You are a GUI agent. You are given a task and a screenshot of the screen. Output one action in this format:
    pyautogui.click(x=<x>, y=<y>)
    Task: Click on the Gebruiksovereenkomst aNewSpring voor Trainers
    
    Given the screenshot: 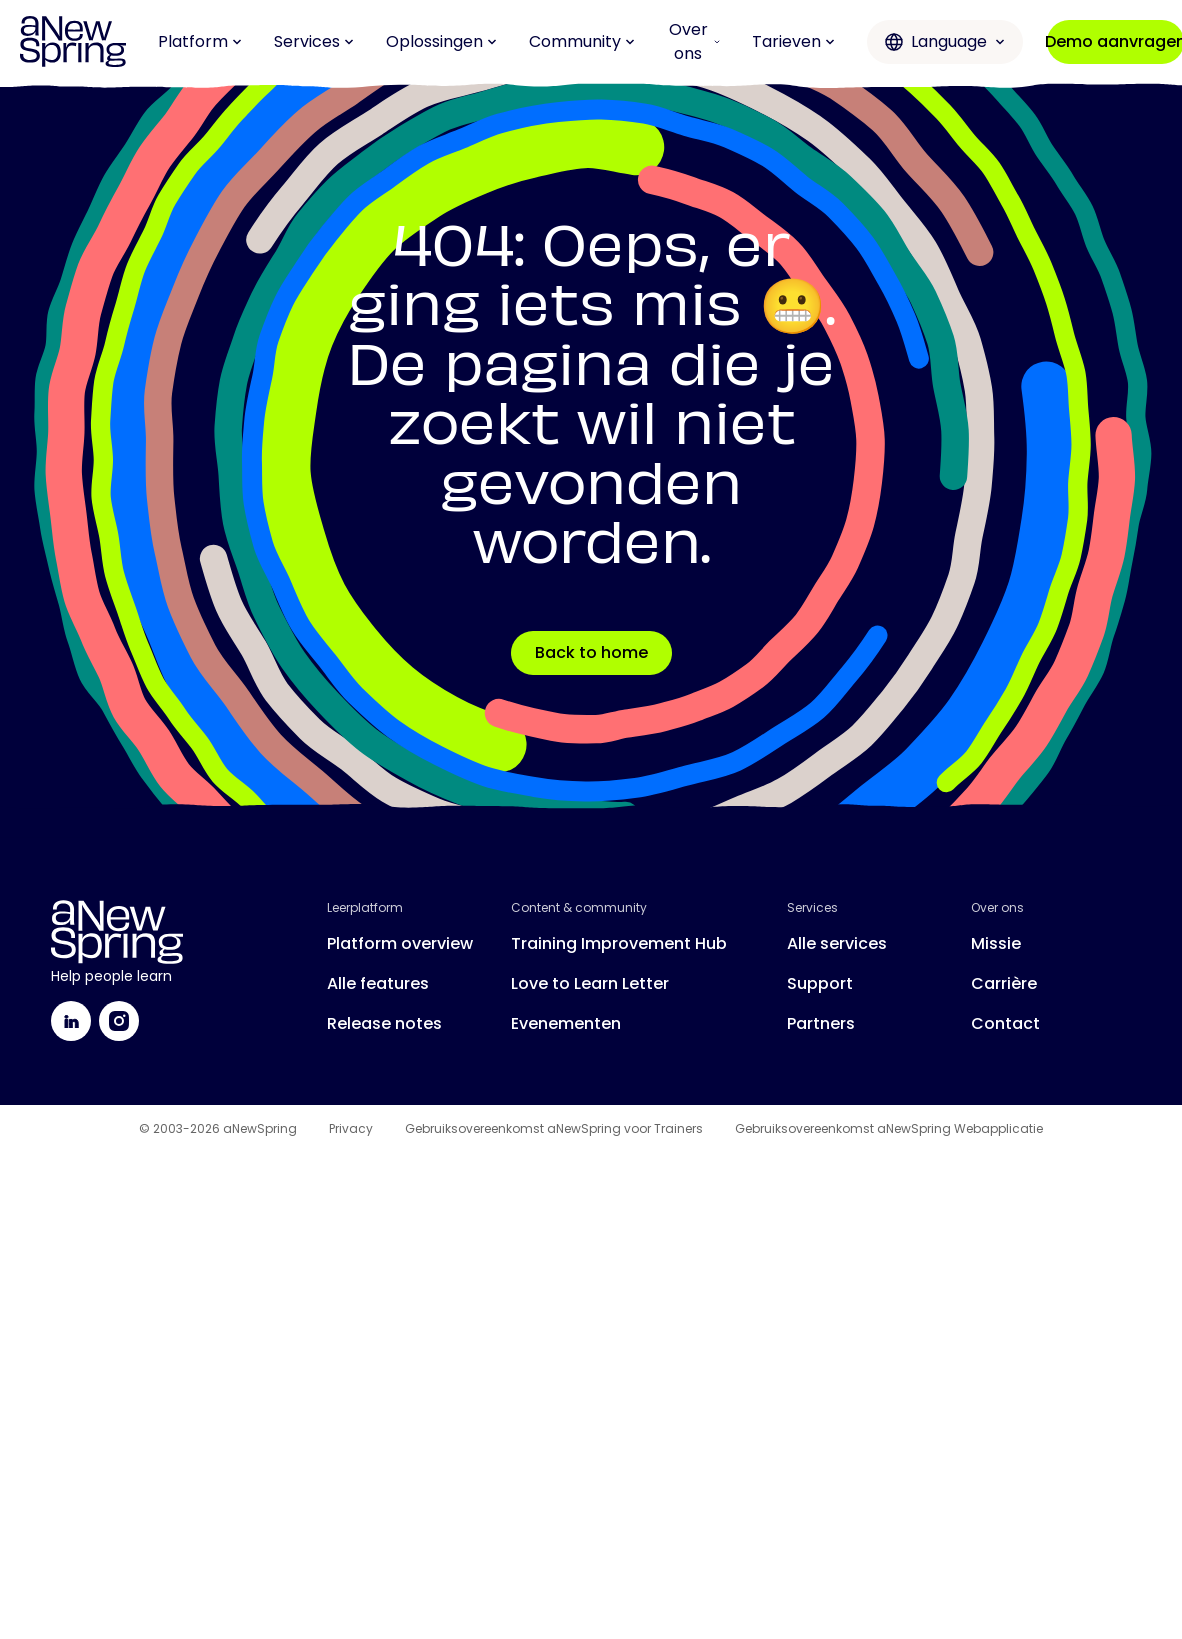 What is the action you would take?
    pyautogui.click(x=554, y=1129)
    